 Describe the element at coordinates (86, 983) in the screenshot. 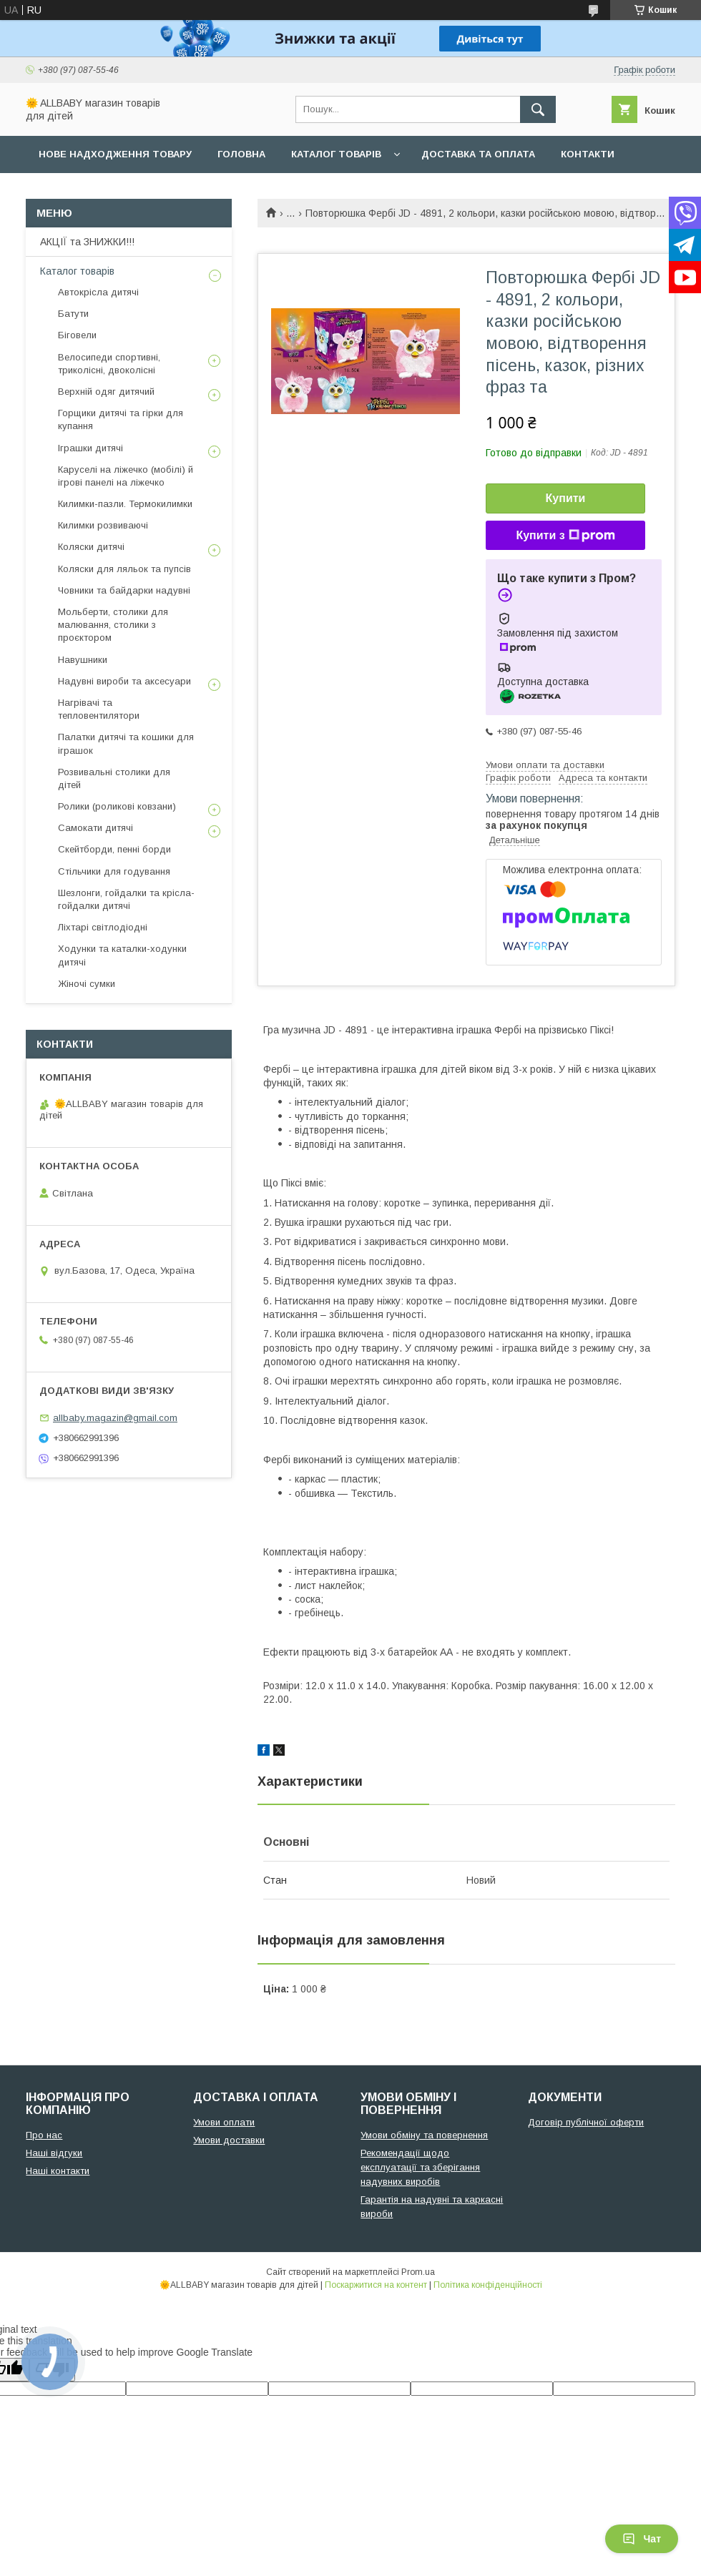

I see `Жіночі сумки` at that location.